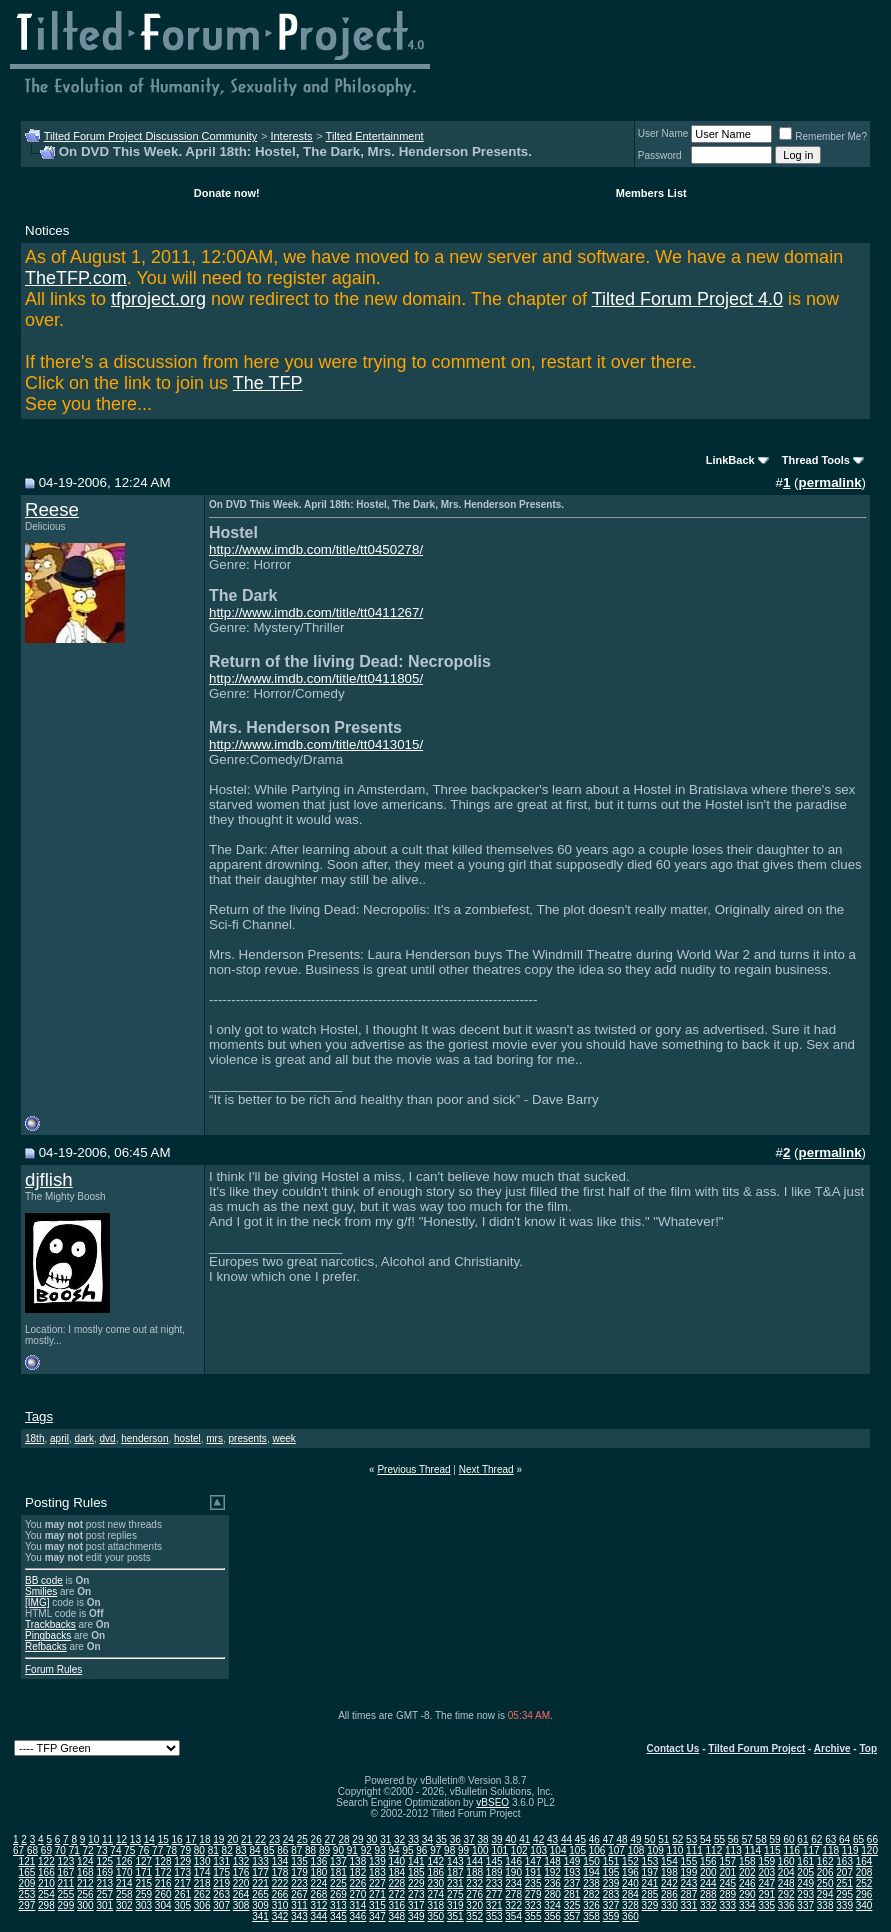  What do you see at coordinates (396, 1894) in the screenshot?
I see `272` at bounding box center [396, 1894].